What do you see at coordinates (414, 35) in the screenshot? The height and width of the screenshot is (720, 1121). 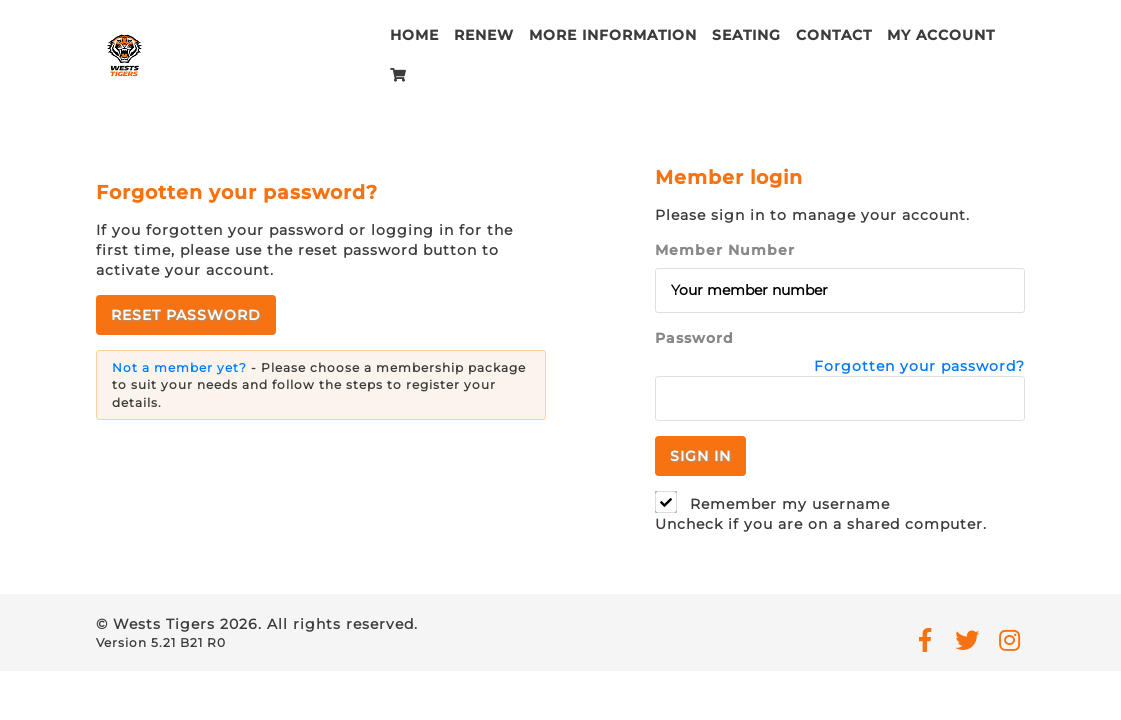 I see `Home` at bounding box center [414, 35].